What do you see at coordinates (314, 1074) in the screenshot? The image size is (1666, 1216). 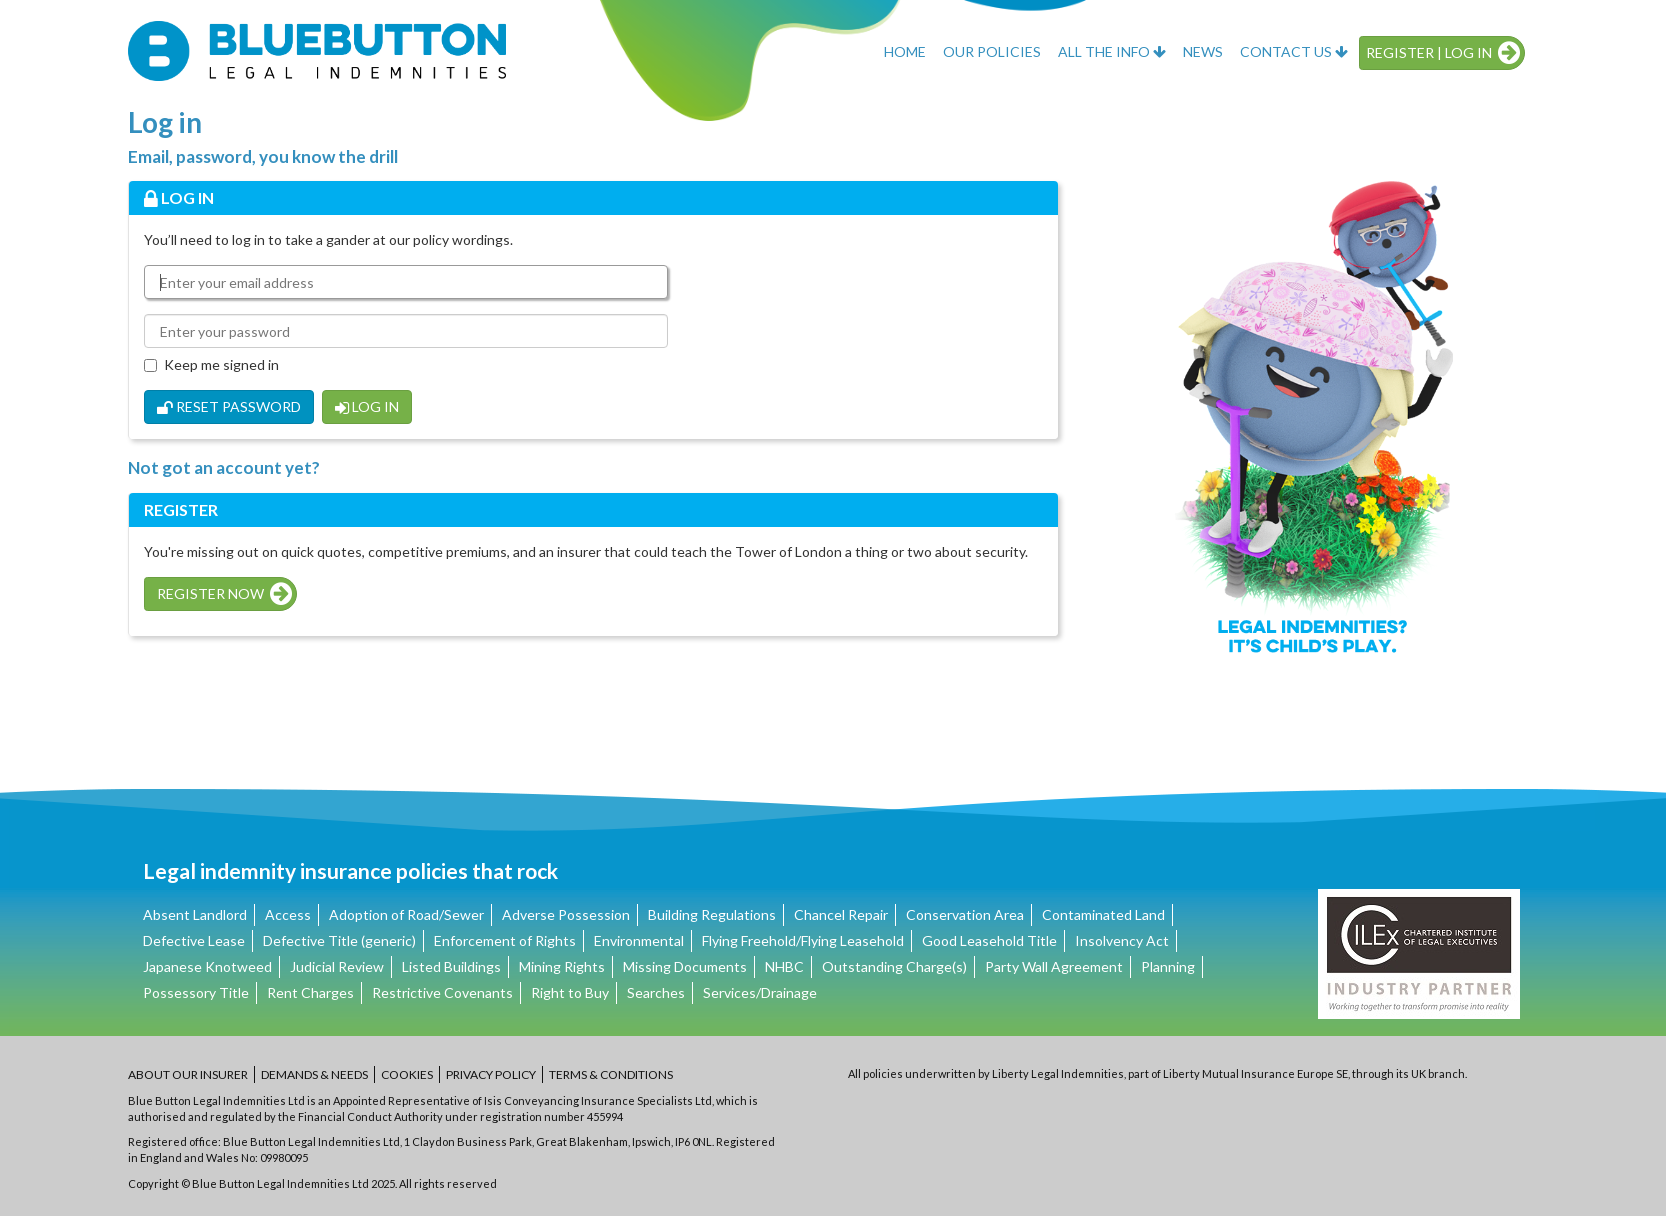 I see `Demands & Needs` at bounding box center [314, 1074].